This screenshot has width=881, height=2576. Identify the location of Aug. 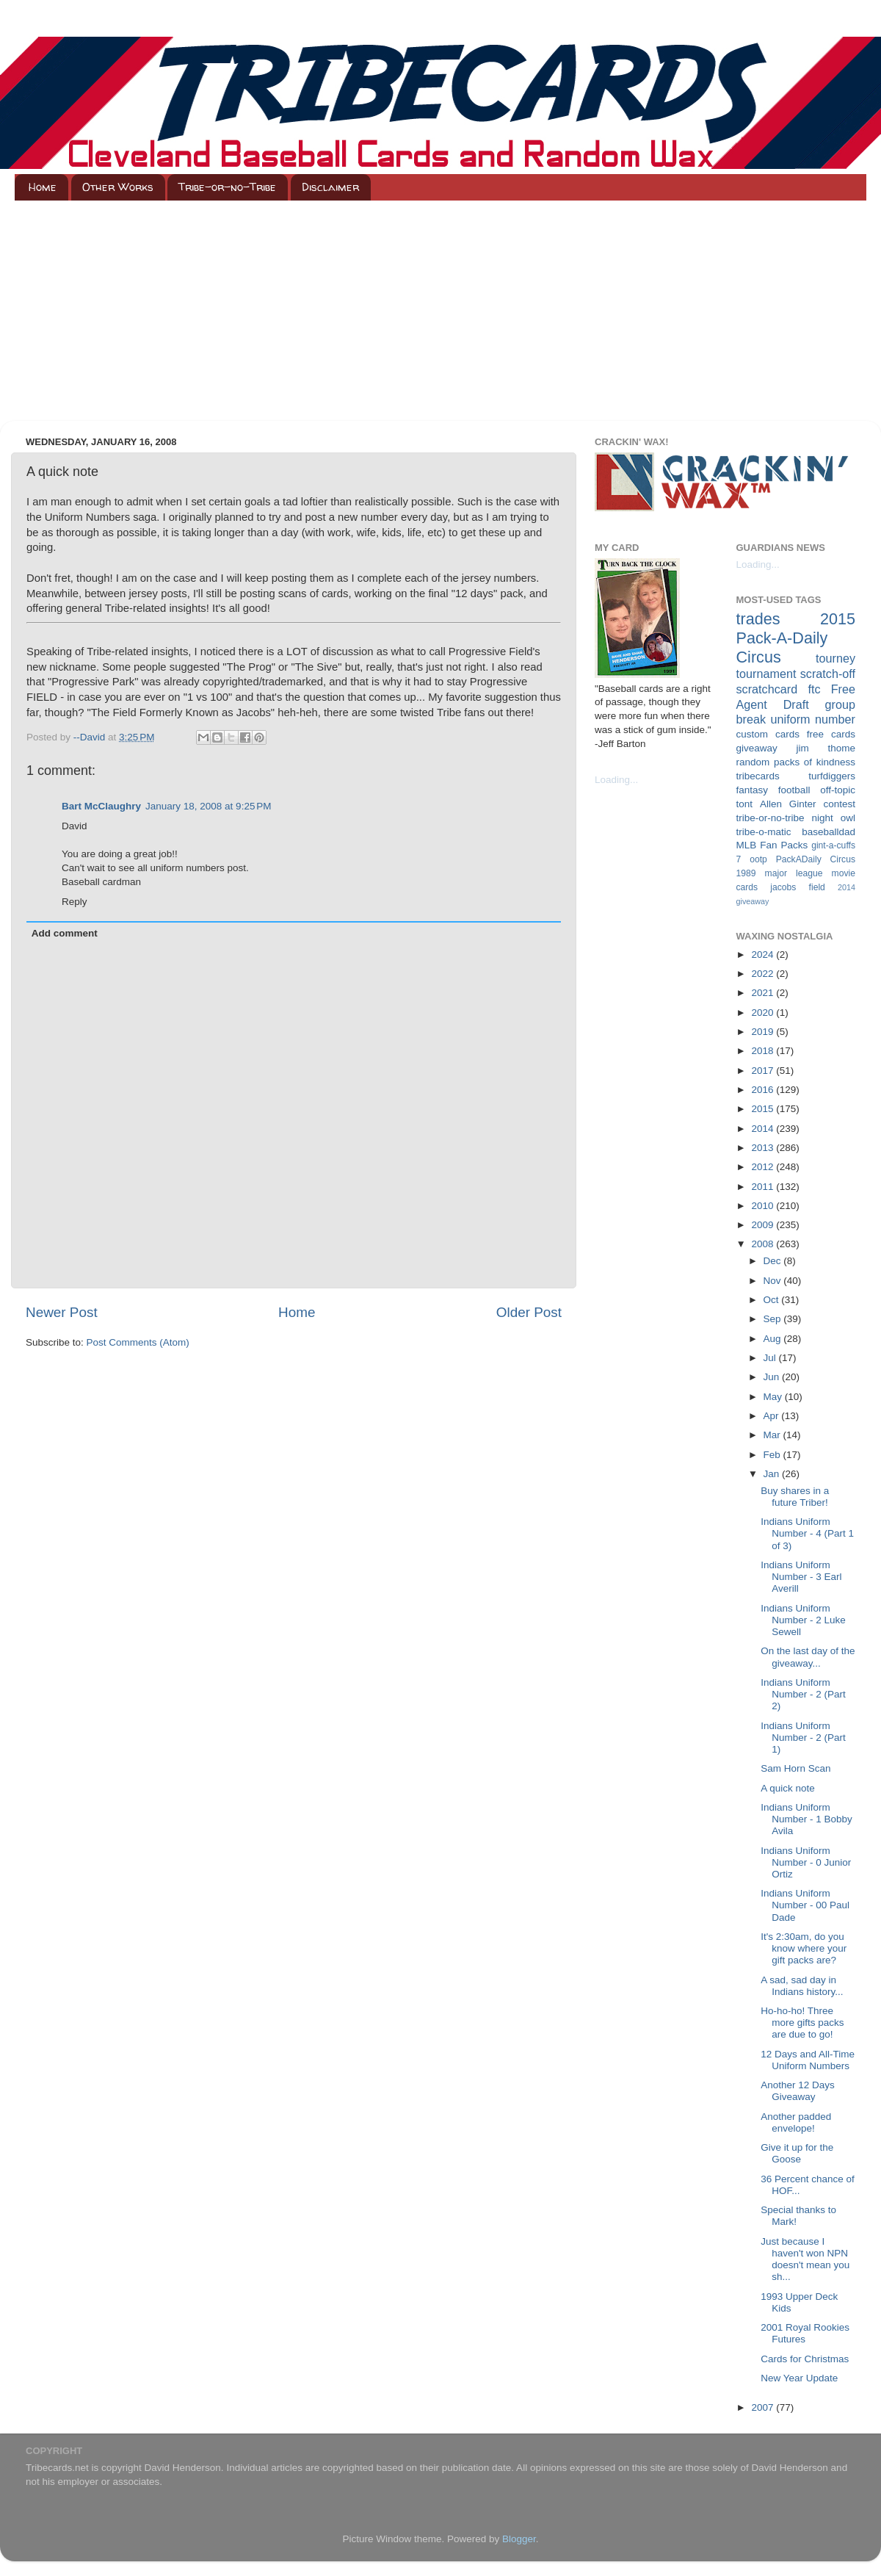
(774, 1338).